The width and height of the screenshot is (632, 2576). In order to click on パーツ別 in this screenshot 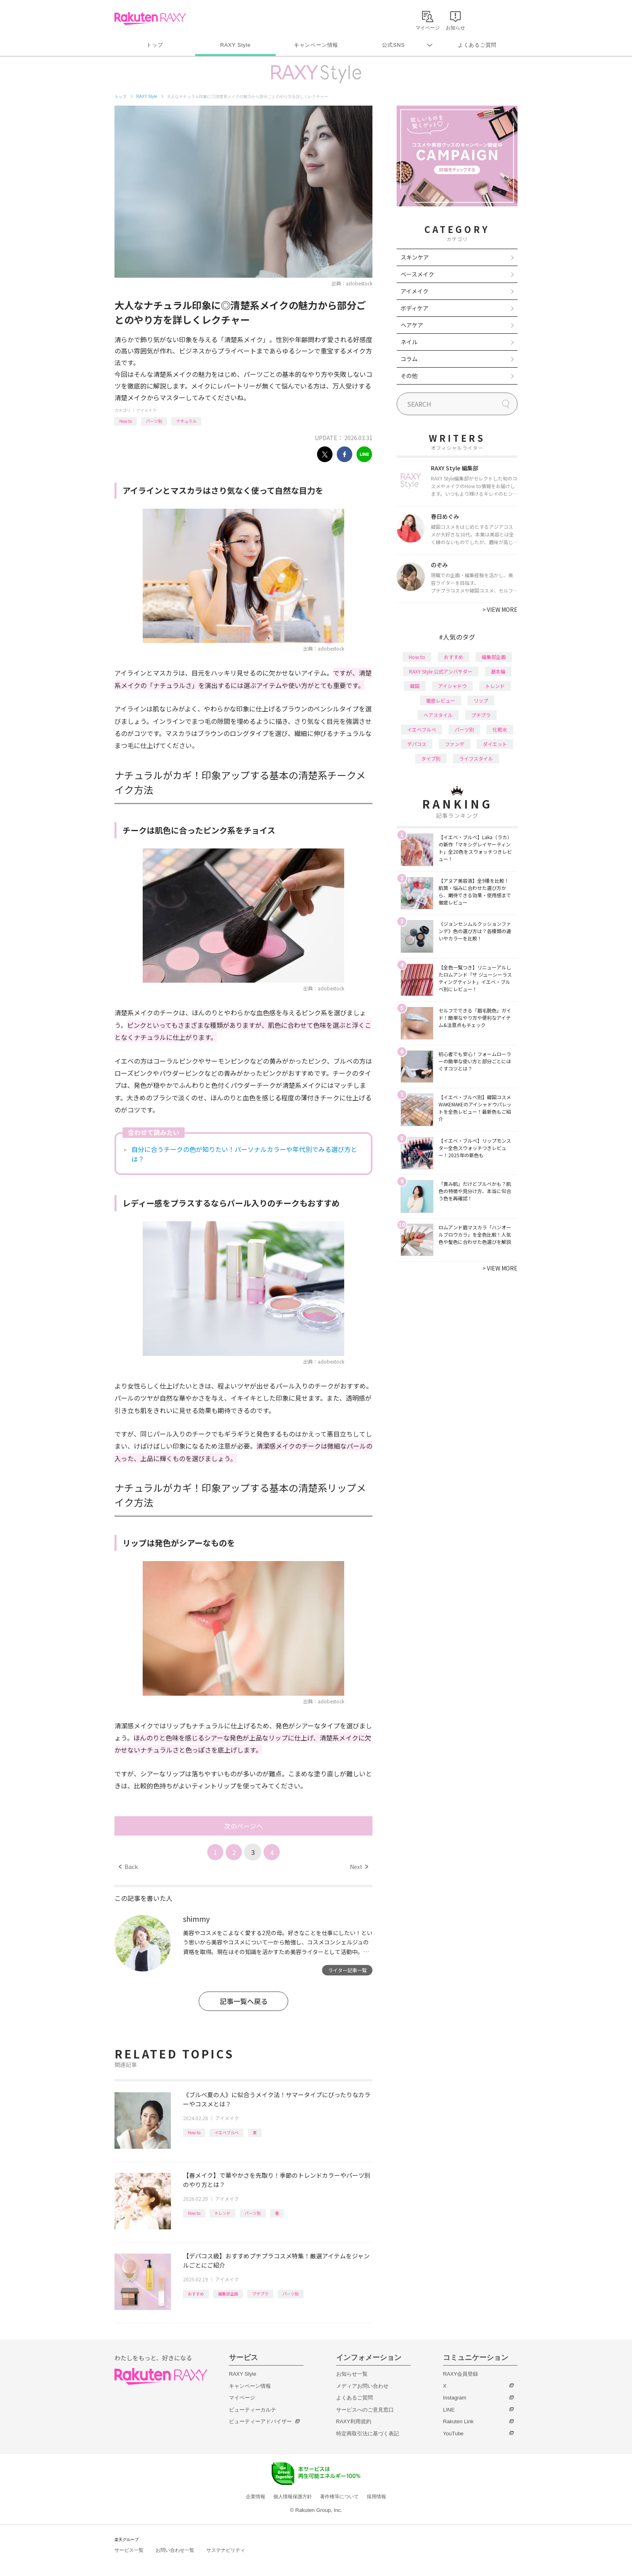, I will do `click(154, 421)`.